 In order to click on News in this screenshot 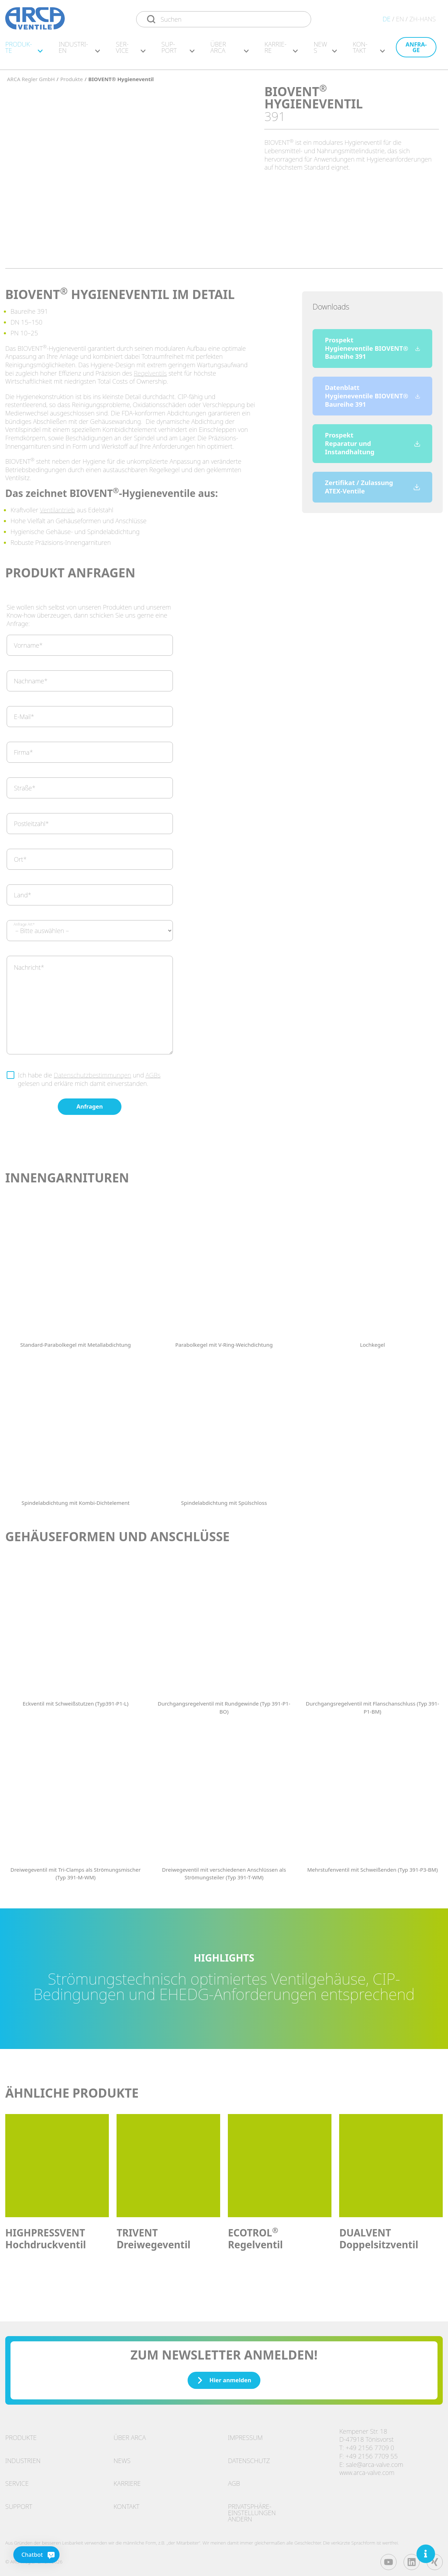, I will do `click(325, 50)`.